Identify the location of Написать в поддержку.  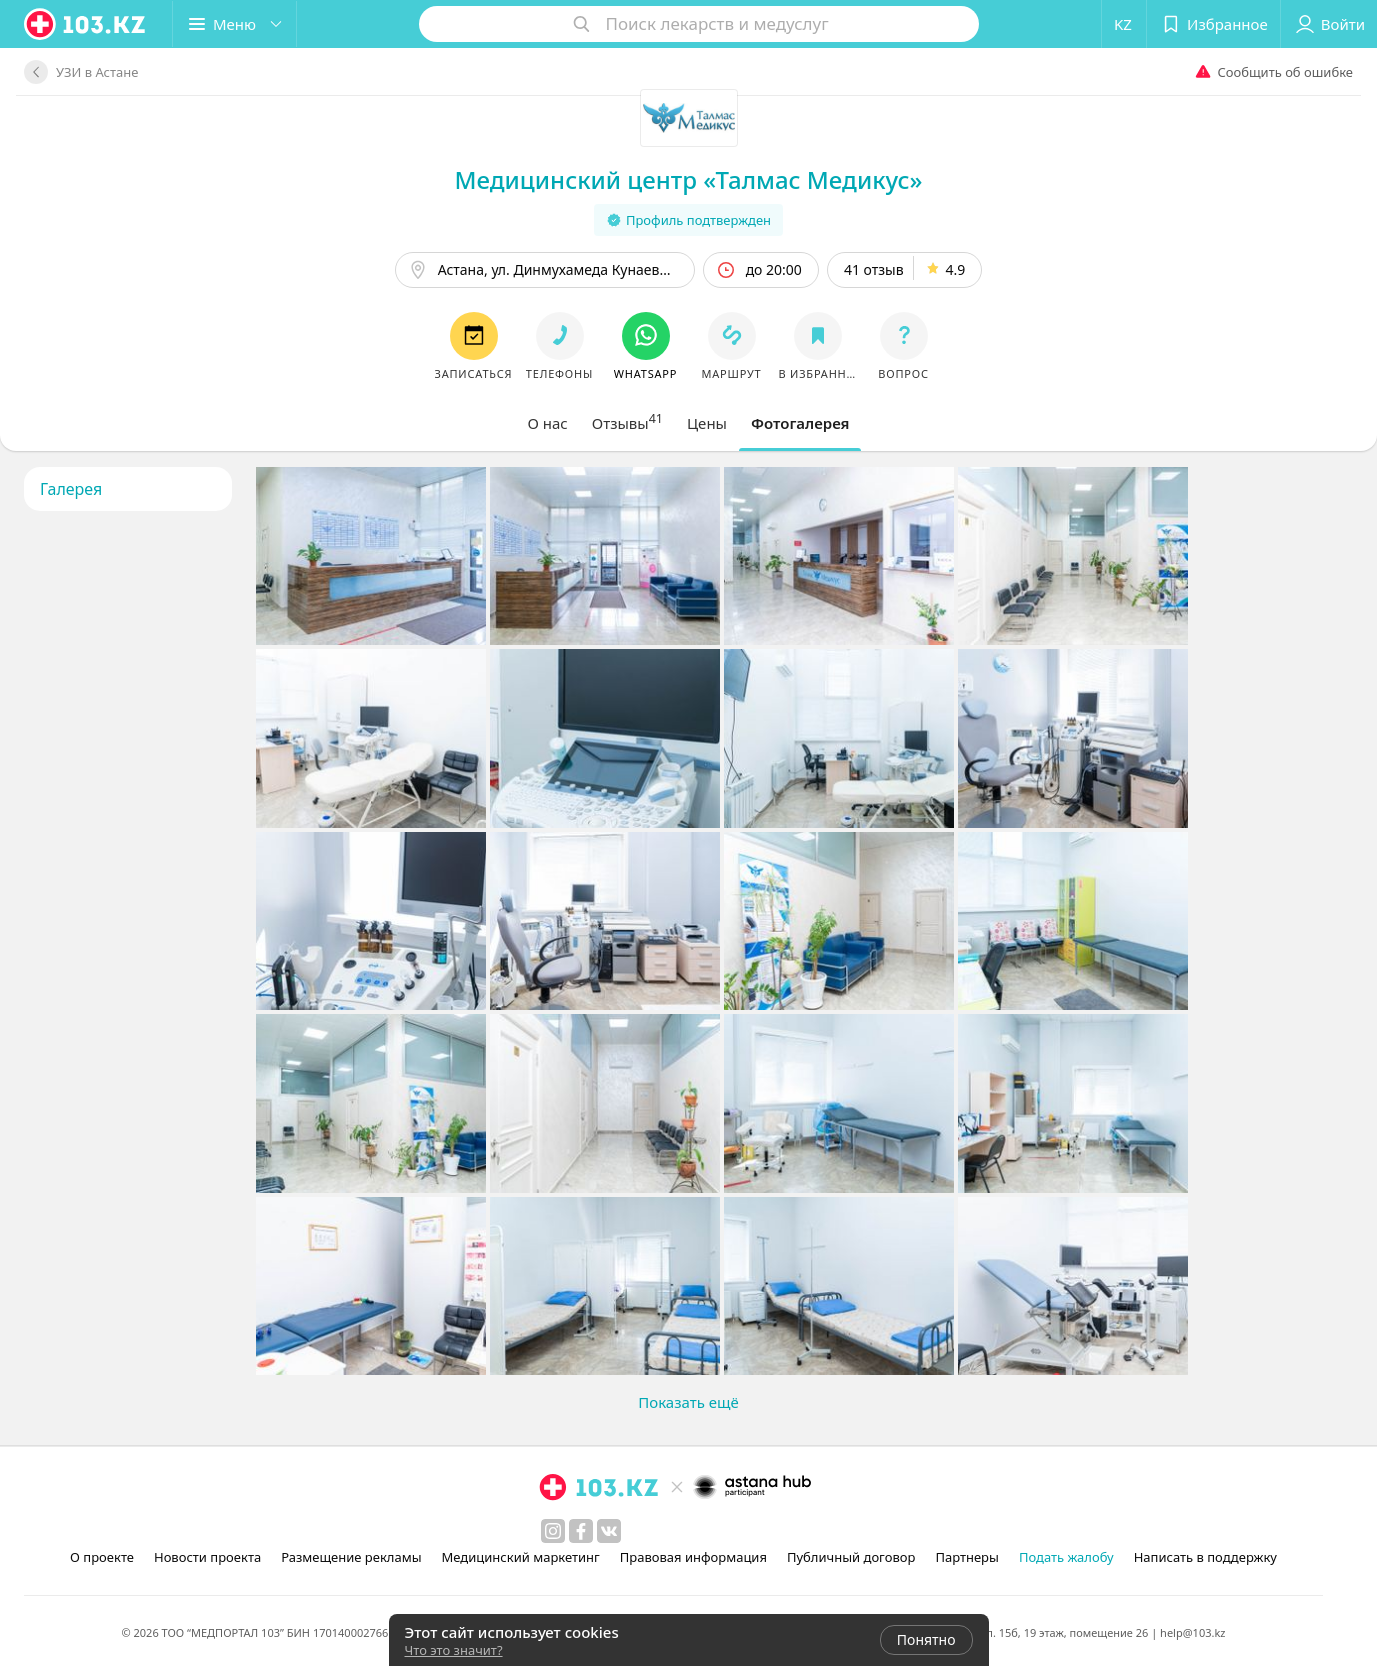
(1205, 1557).